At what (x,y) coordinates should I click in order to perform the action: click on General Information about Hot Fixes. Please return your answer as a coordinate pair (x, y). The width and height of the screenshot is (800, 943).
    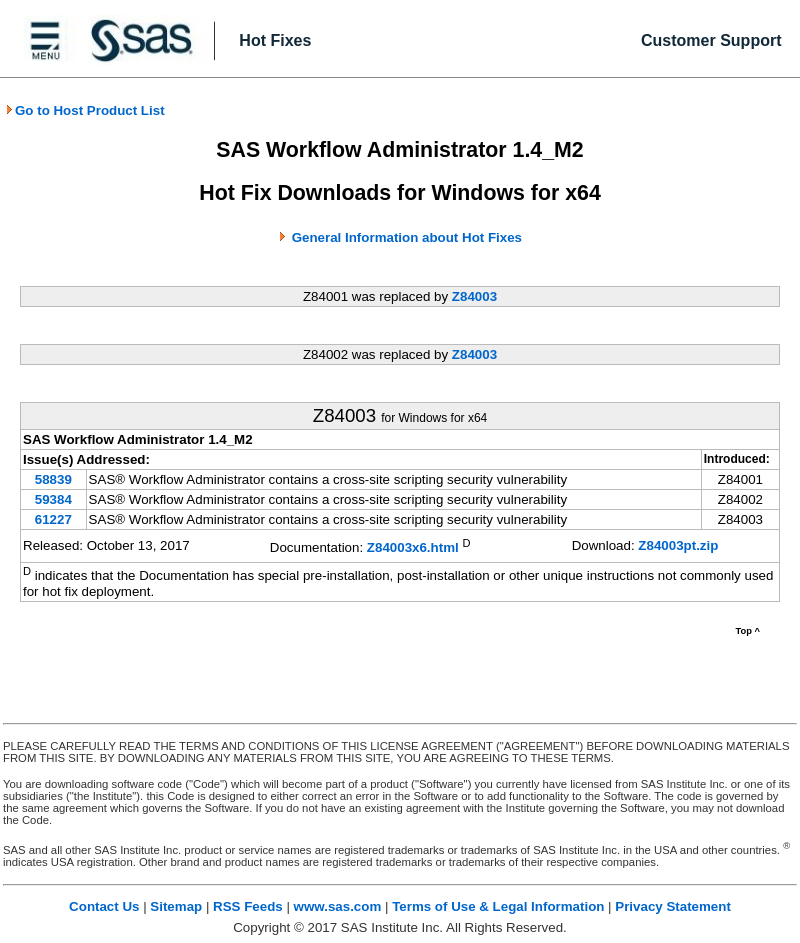
    Looking at the image, I should click on (407, 237).